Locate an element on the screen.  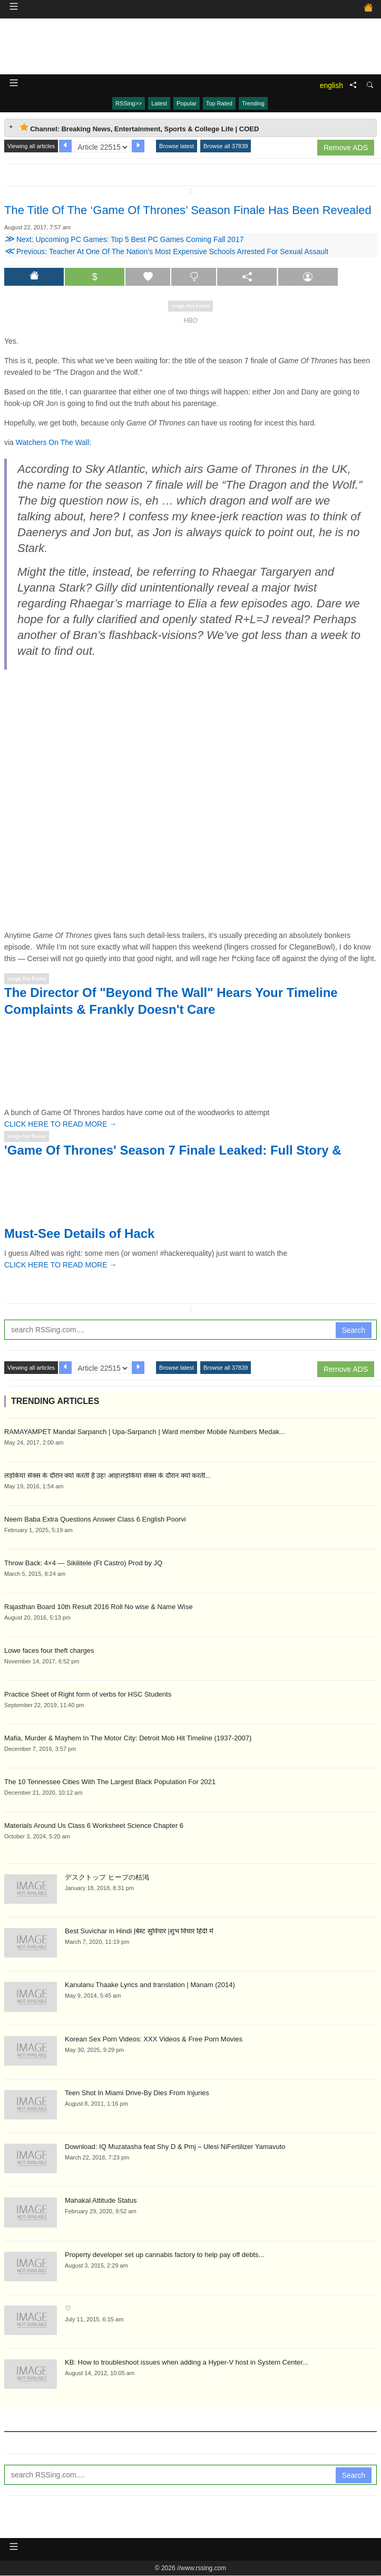
RAMAYAMPET Mandal Sarpanch | Upa-Sarpanch | Ward member Mobile Numbers Medak... is located at coordinates (144, 1432).